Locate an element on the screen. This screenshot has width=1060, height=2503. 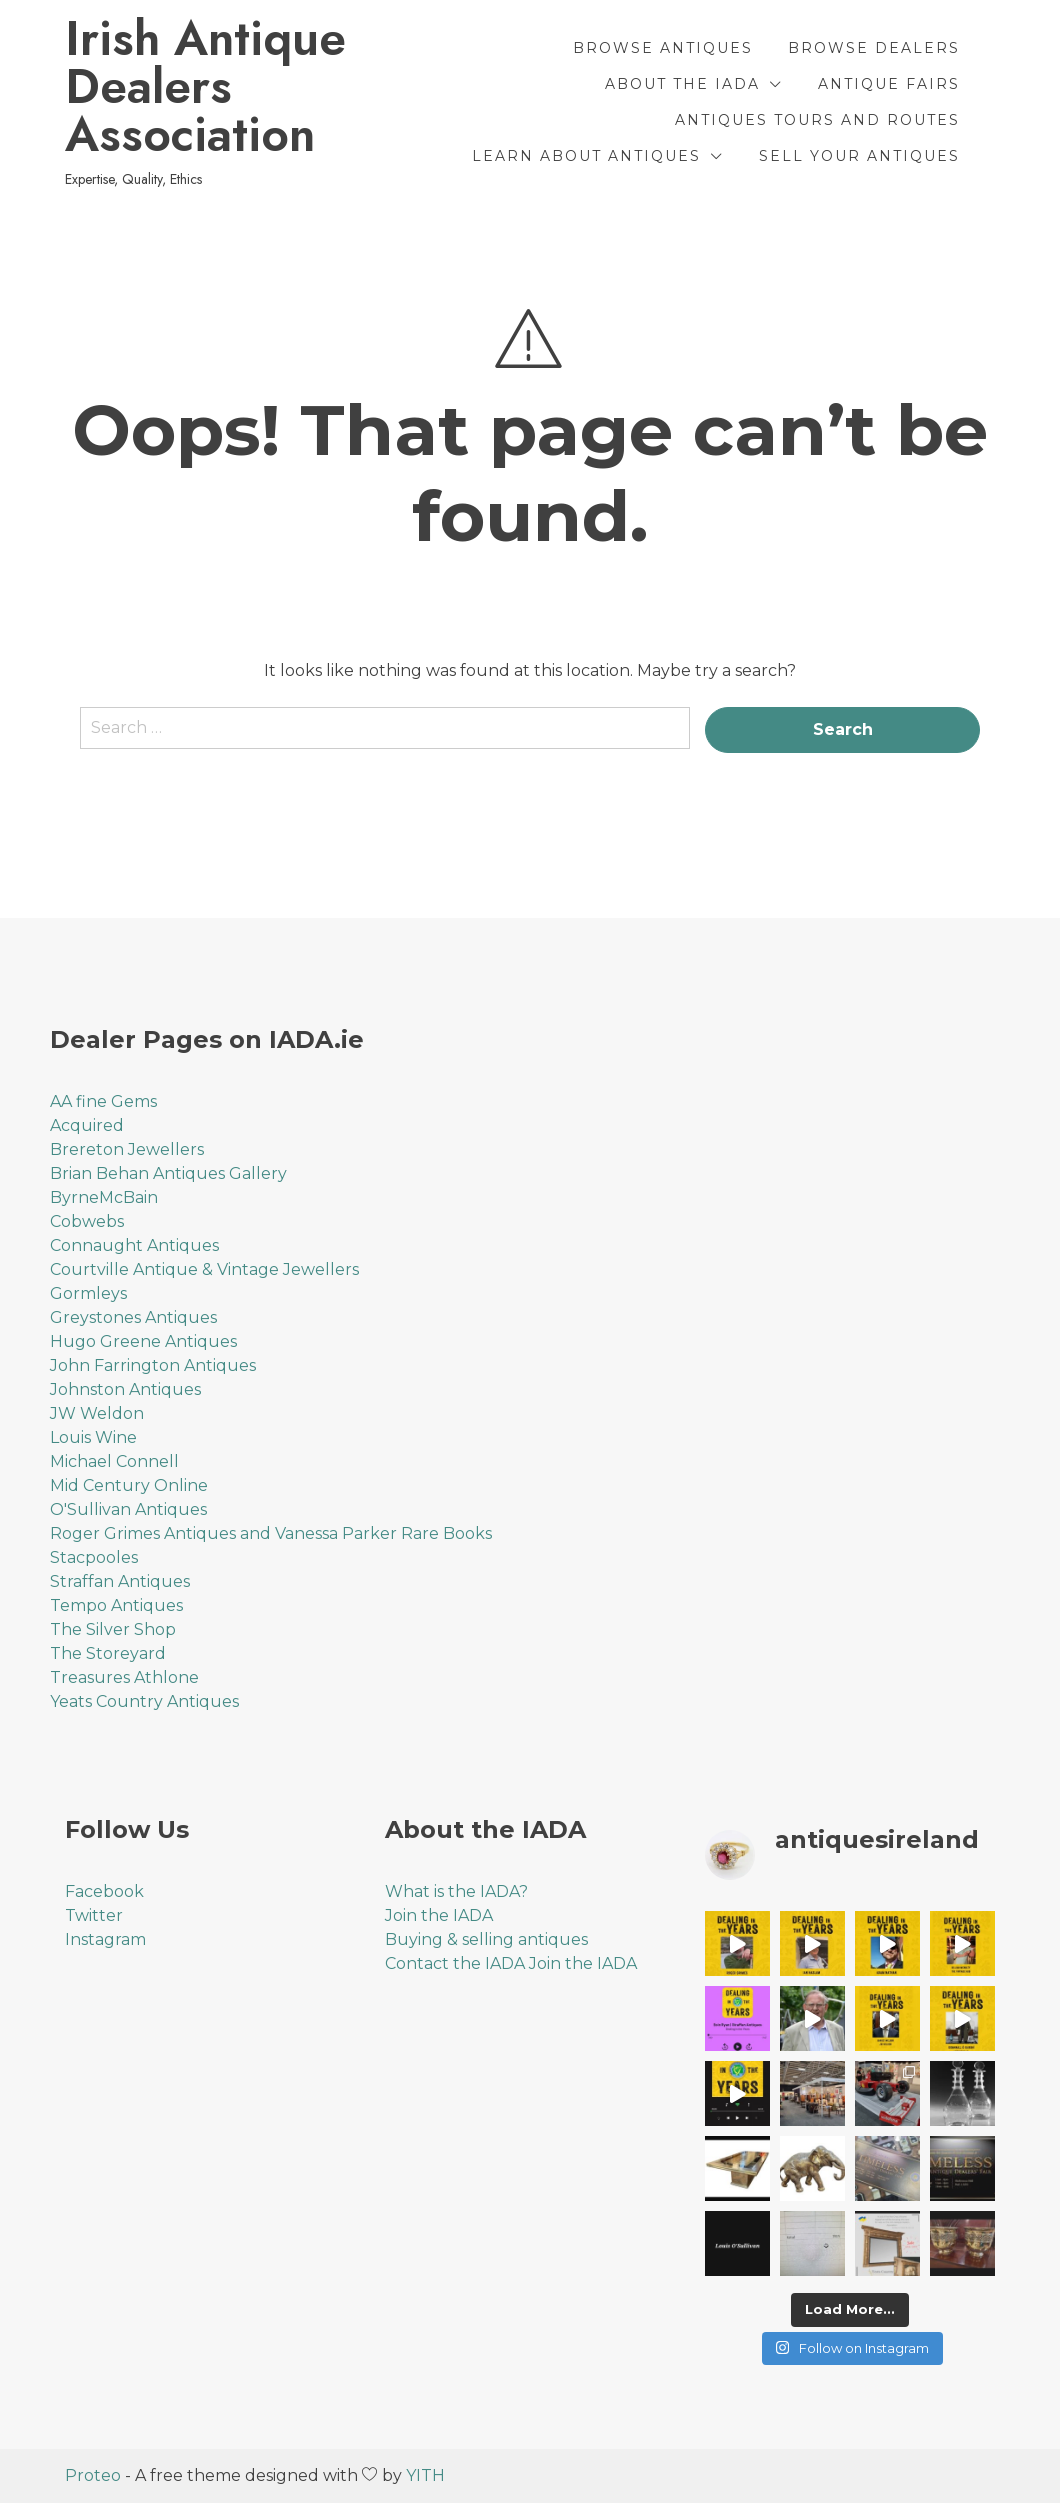
Roger Grimes Antiques and Vanessa Parker Rare Books is located at coordinates (271, 1533).